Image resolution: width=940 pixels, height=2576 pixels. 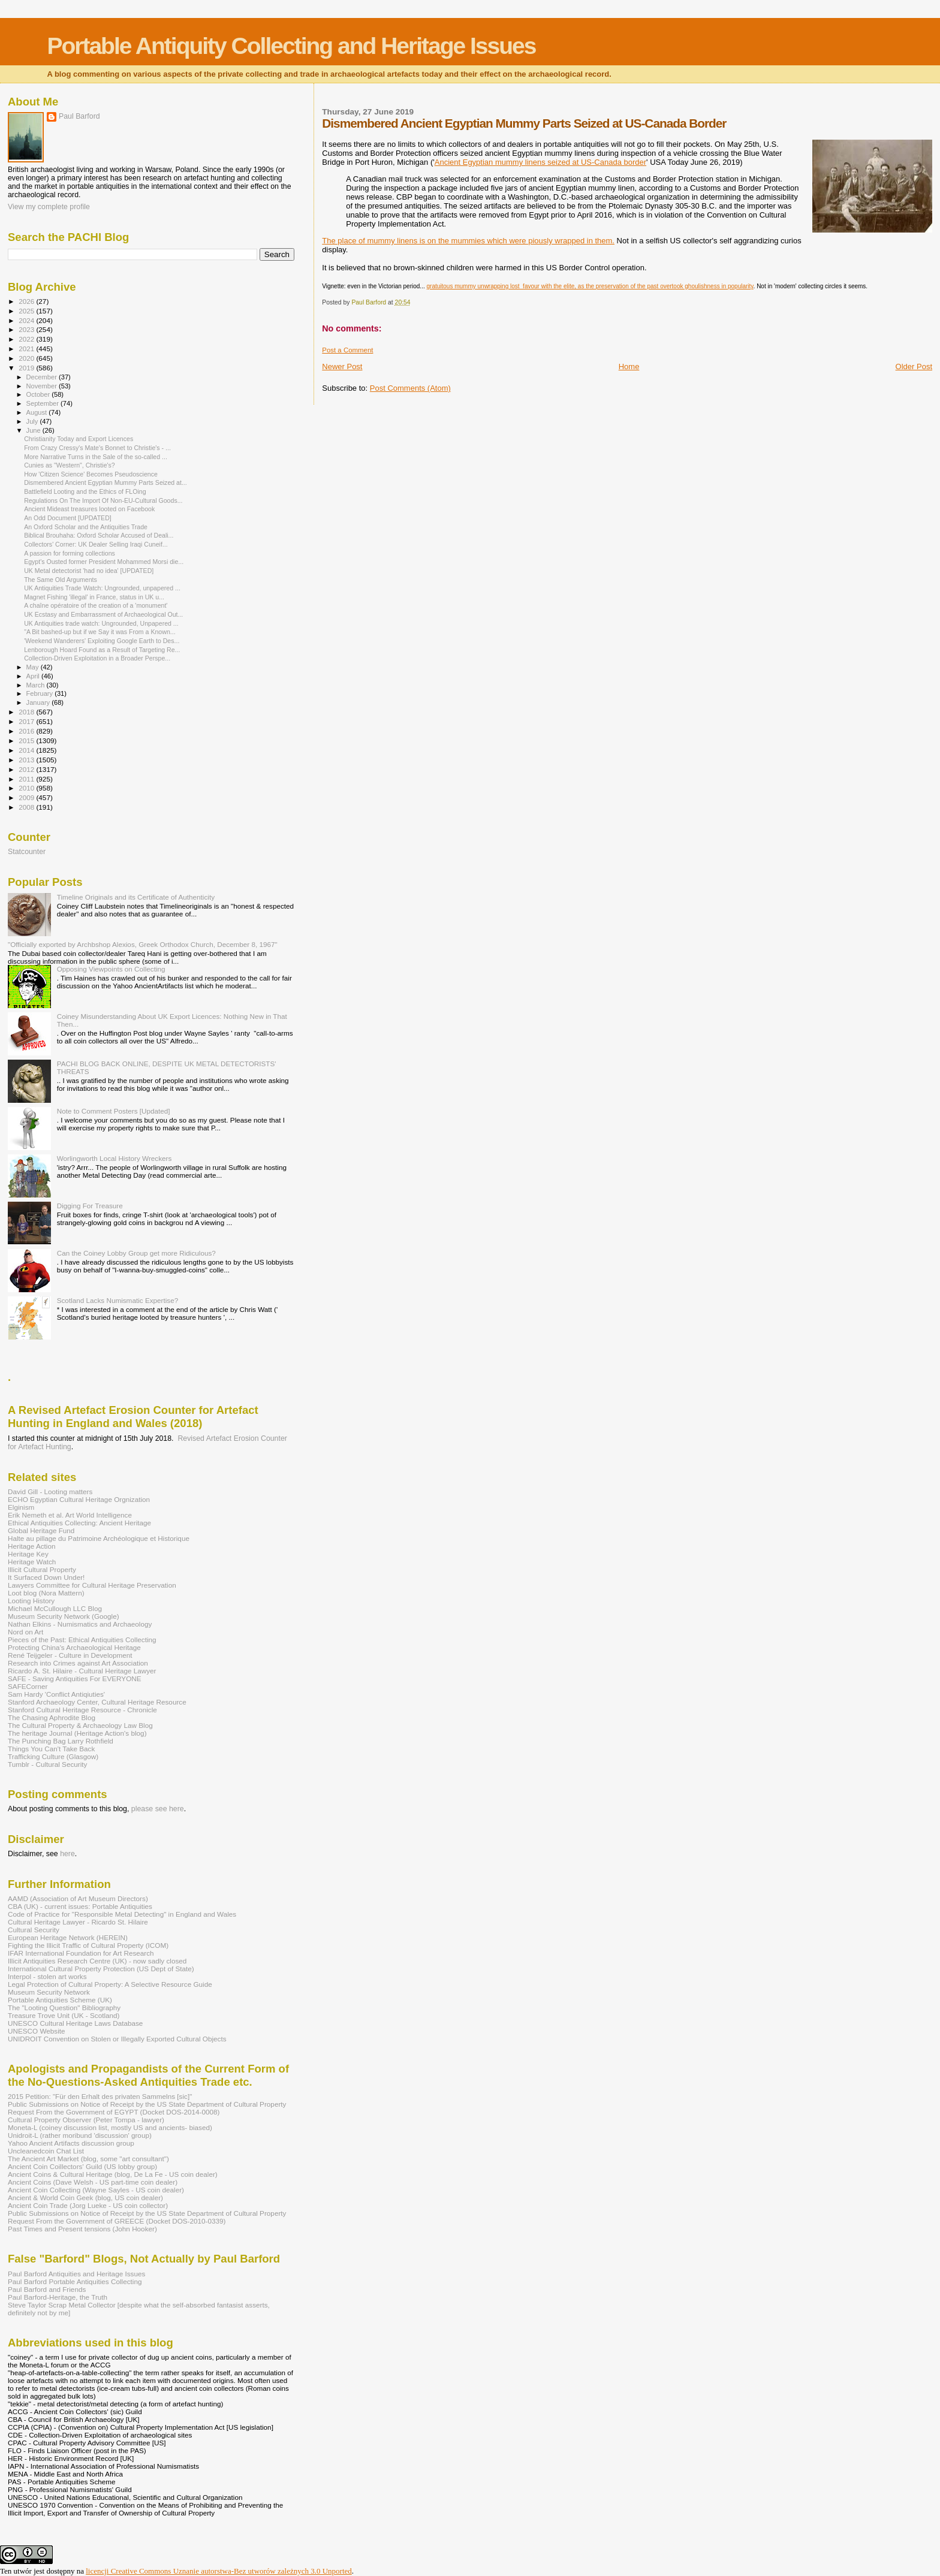 I want to click on 2025, so click(x=27, y=311).